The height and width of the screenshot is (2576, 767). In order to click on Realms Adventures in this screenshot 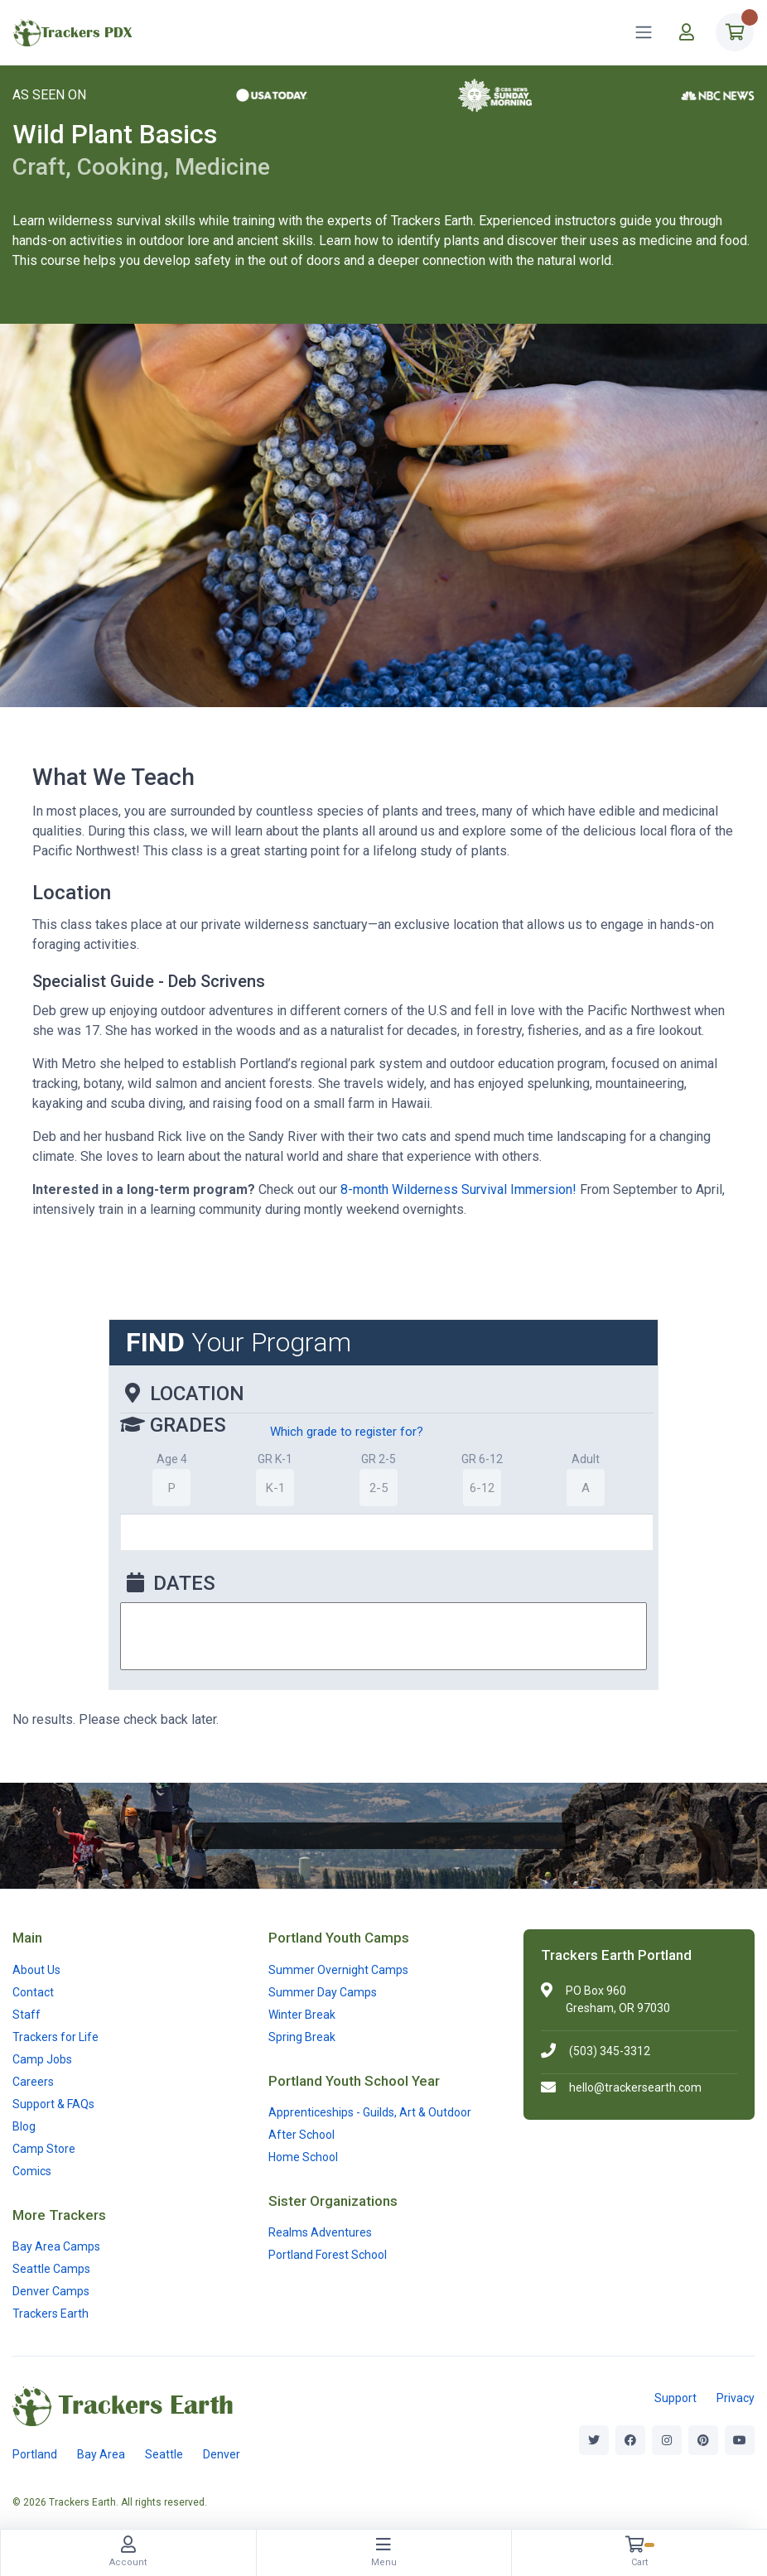, I will do `click(320, 2232)`.